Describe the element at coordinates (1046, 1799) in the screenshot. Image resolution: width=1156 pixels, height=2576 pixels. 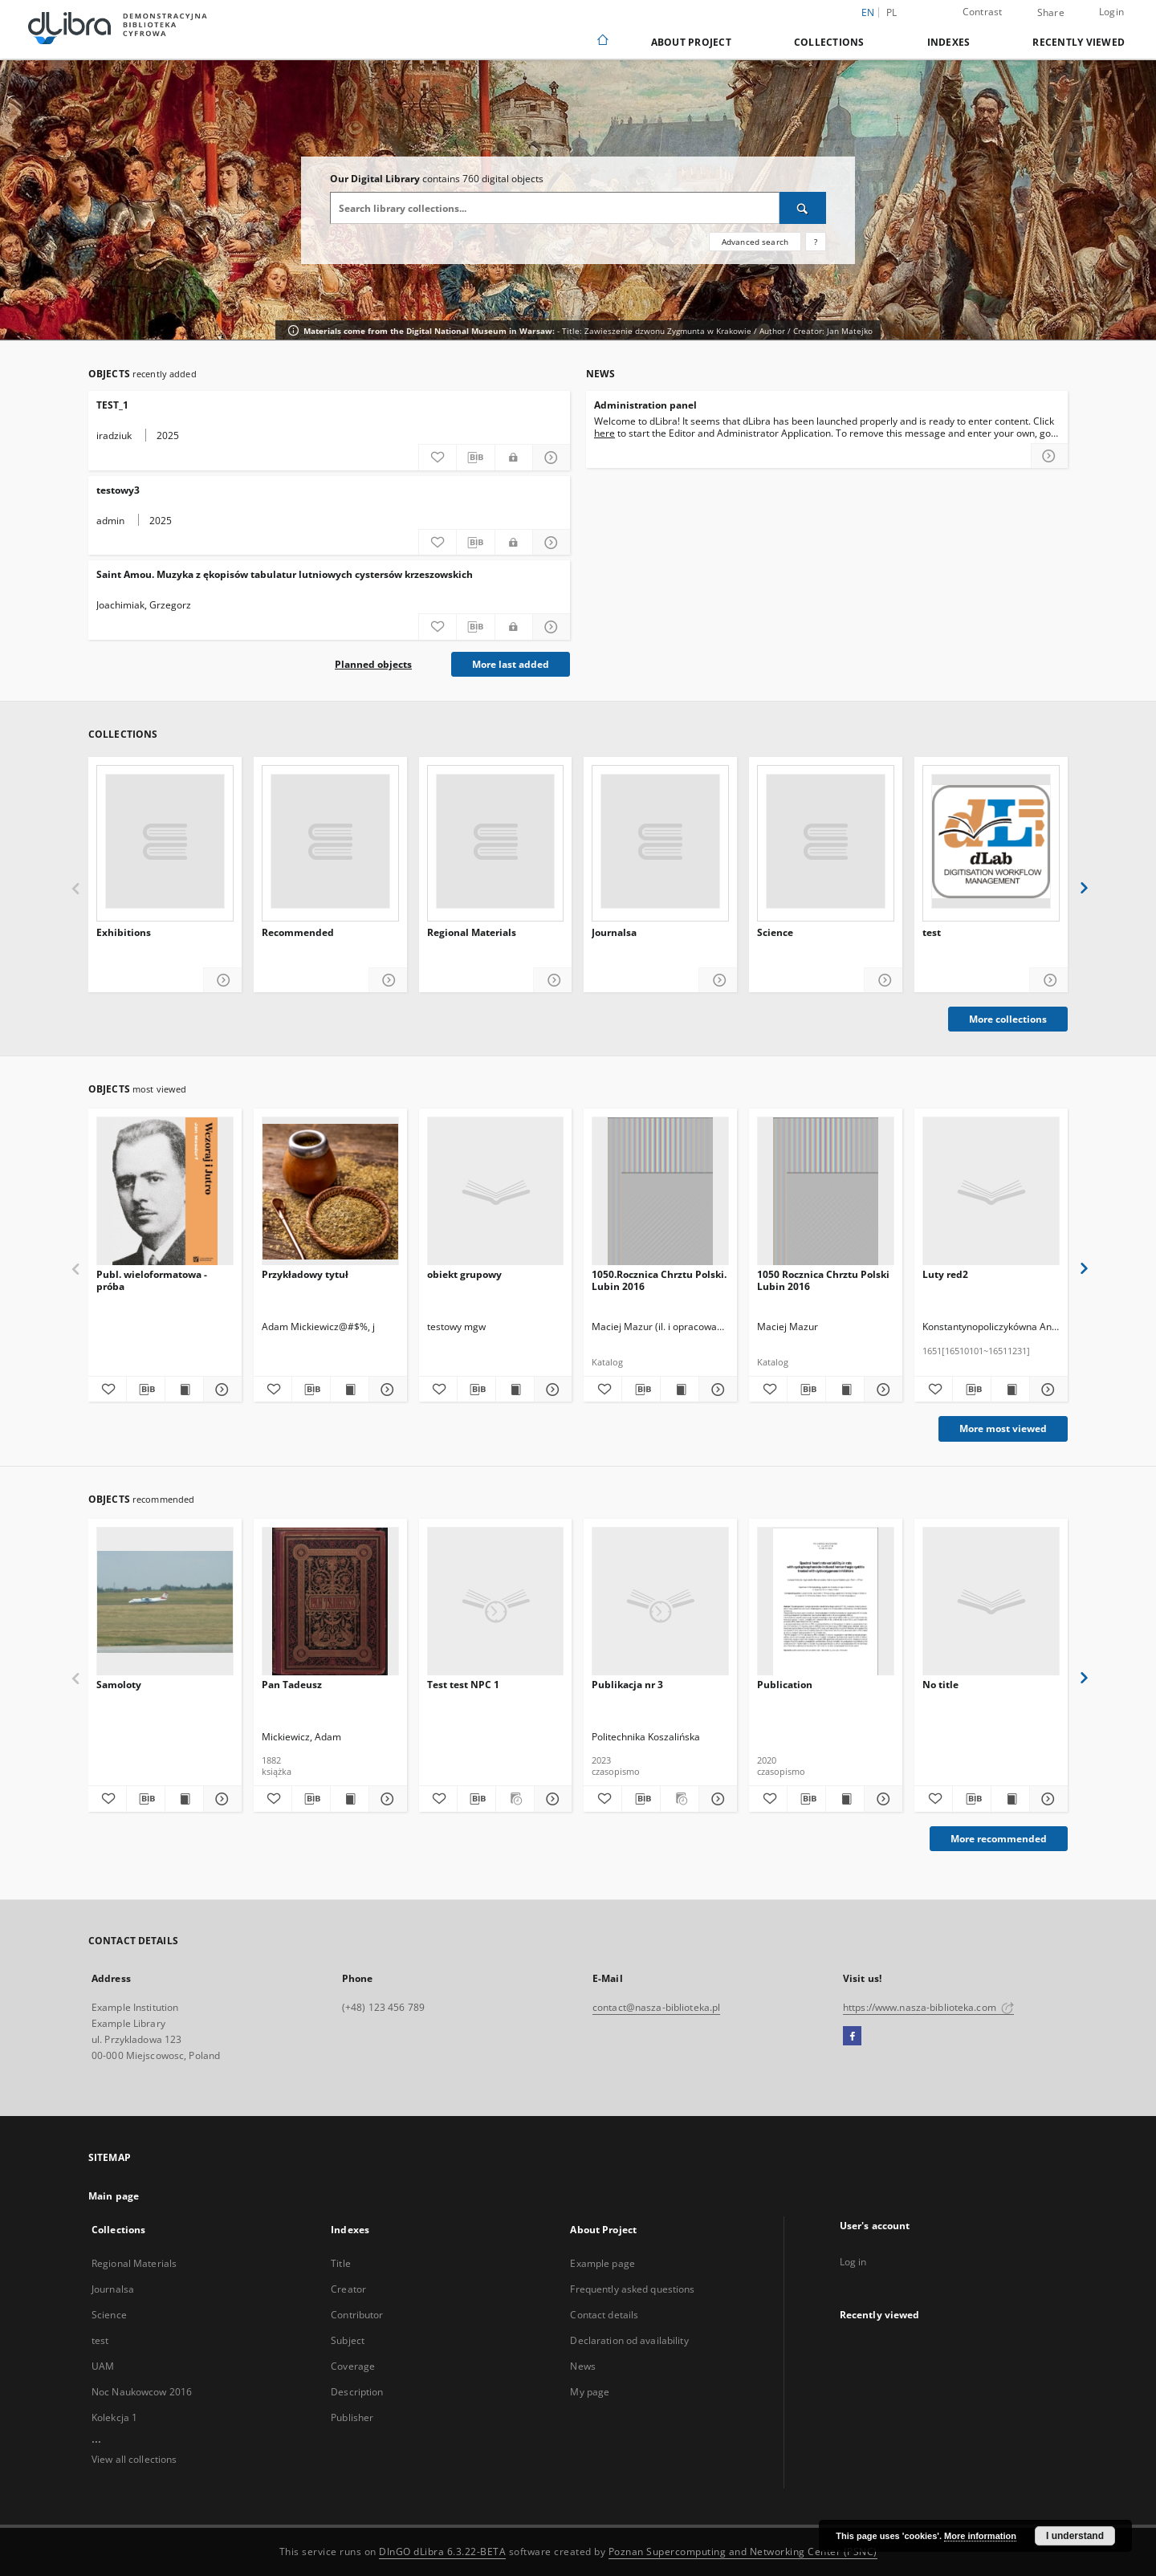
I see `[Show details]` at that location.